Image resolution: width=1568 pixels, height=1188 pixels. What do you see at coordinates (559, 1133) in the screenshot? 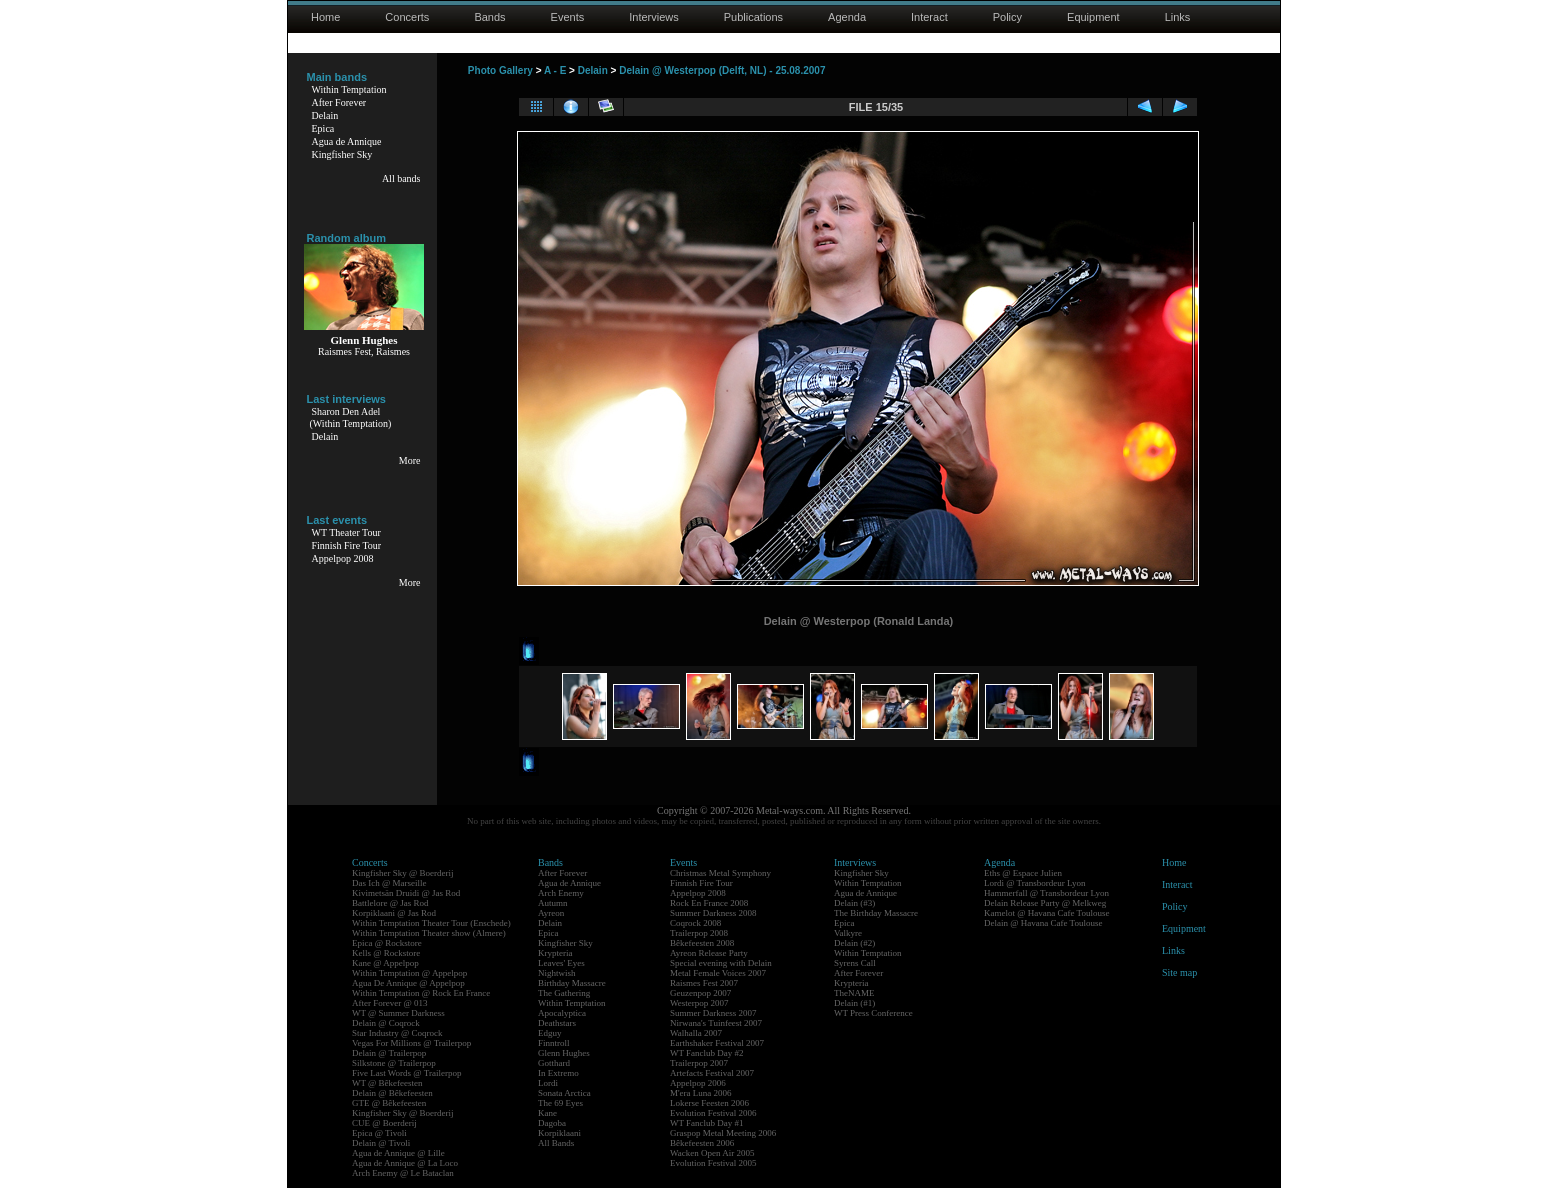
I see `Korpiklaani` at bounding box center [559, 1133].